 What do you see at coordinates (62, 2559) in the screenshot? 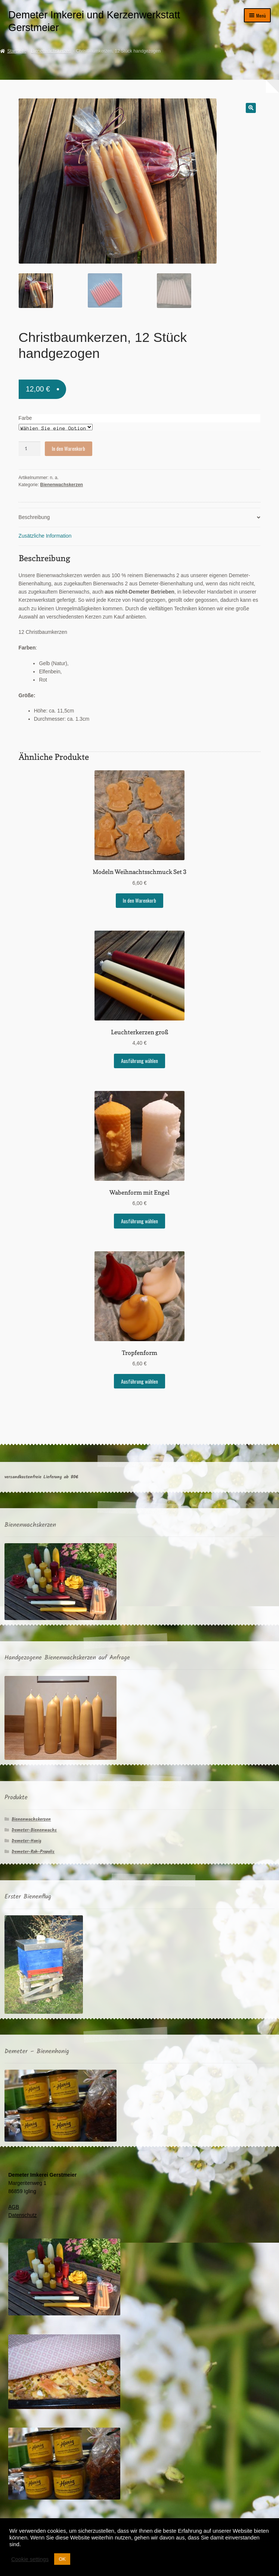
I see `OK [button]` at bounding box center [62, 2559].